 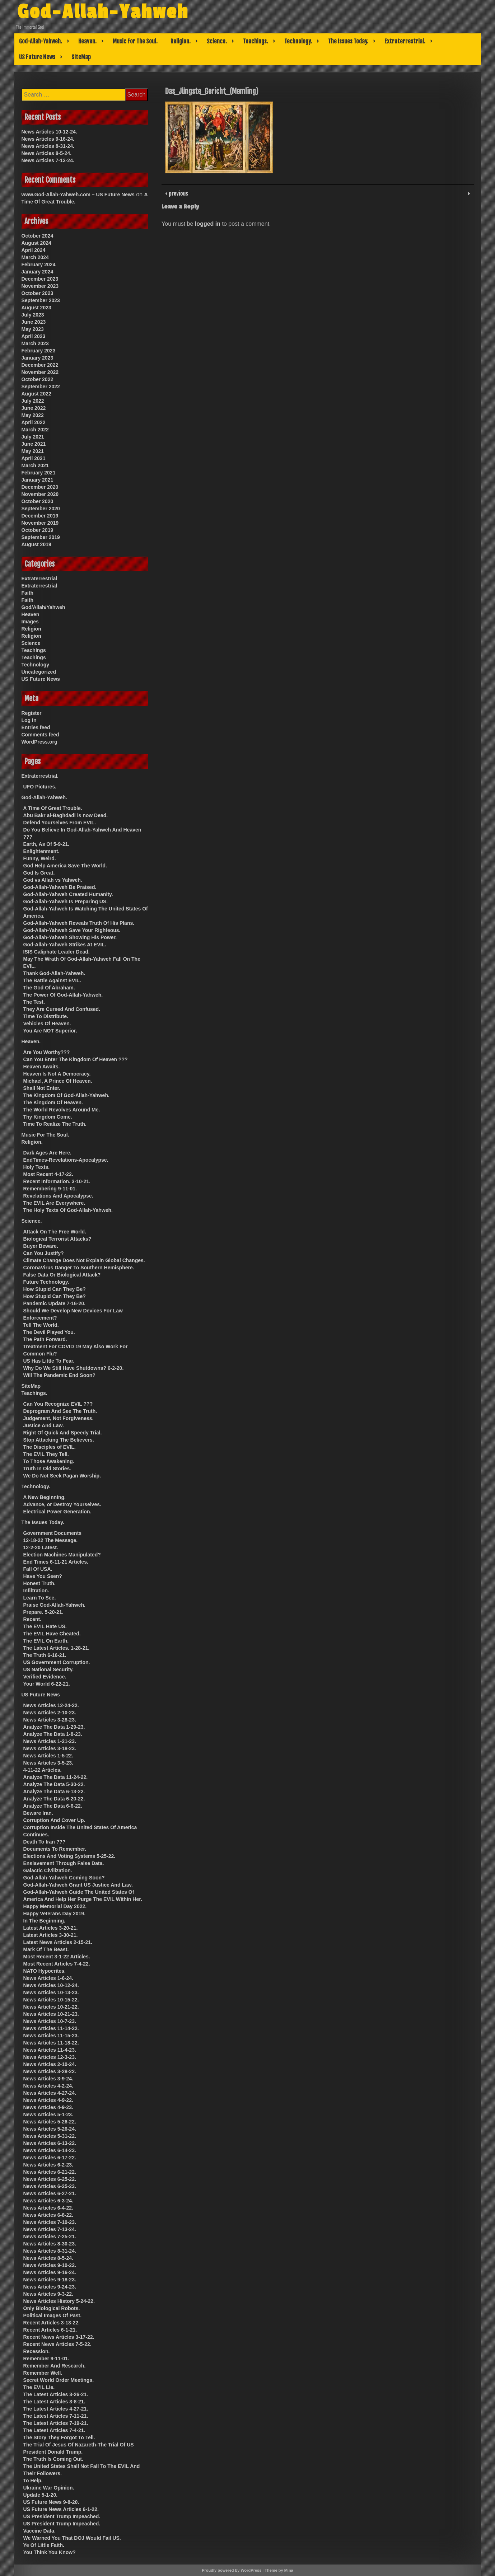 I want to click on News Articles 9-24-23., so click(x=49, y=2287).